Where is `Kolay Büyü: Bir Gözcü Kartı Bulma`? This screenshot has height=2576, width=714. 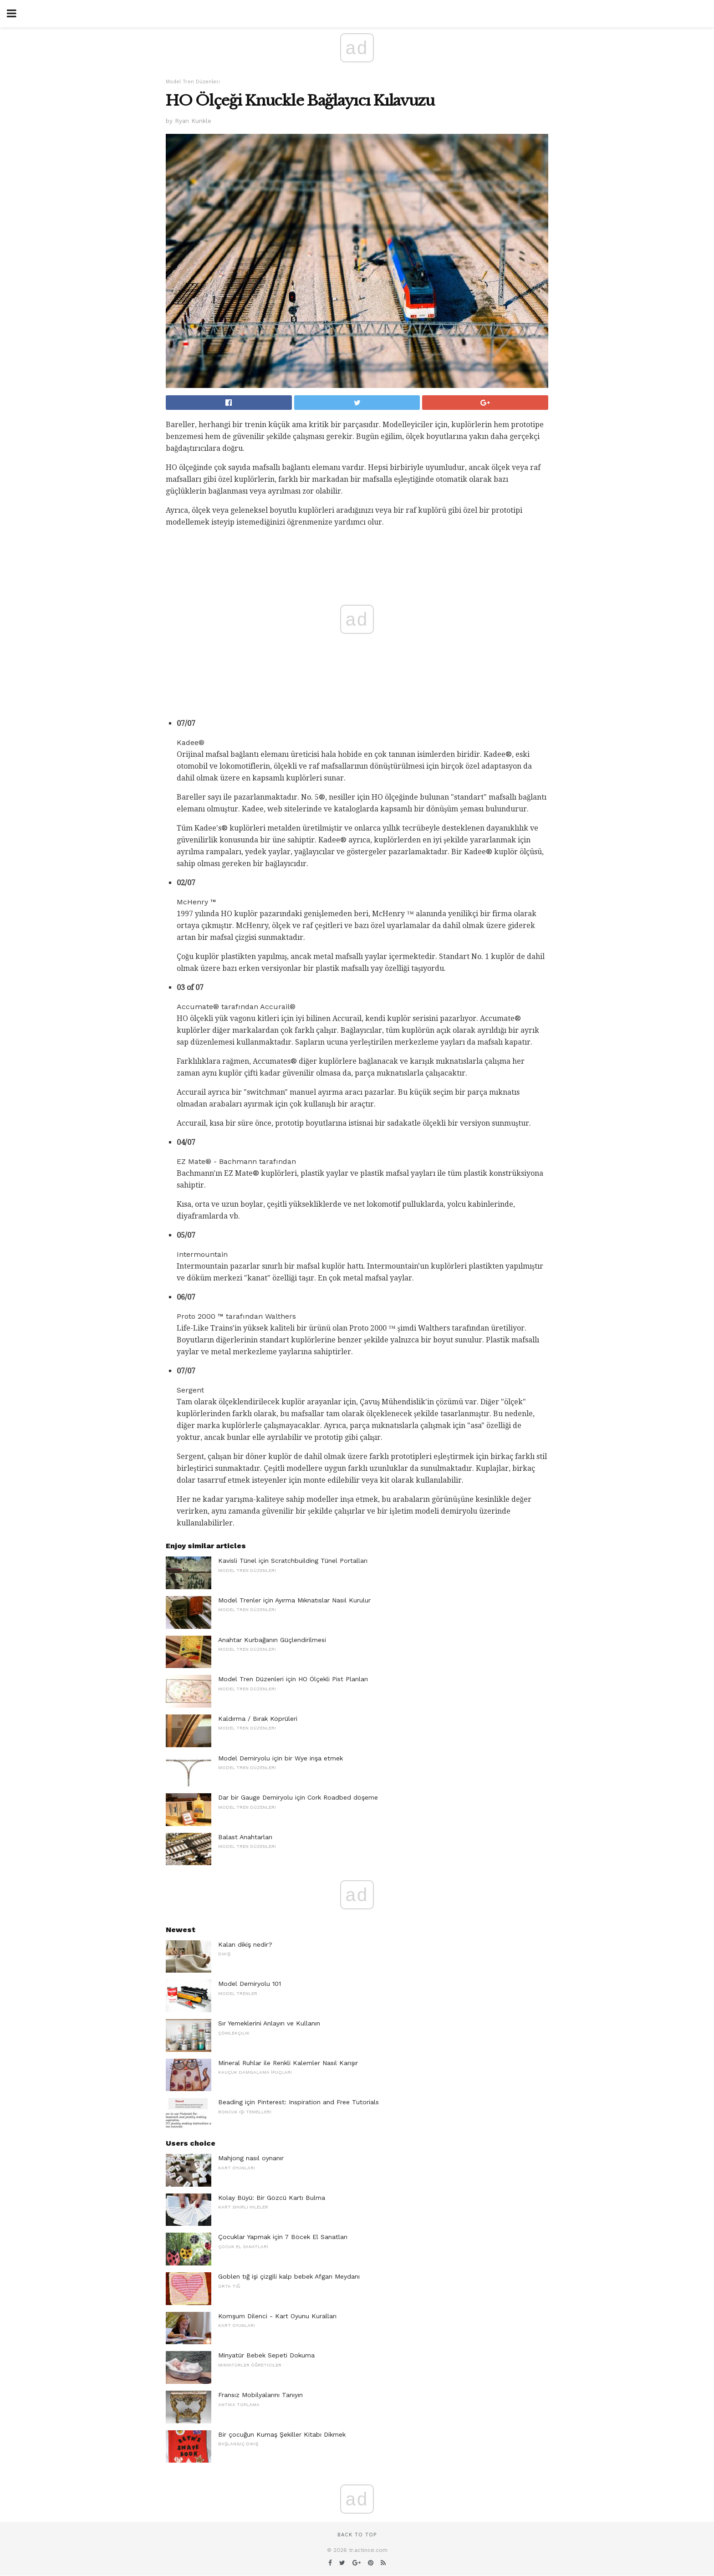 Kolay Büyü: Bir Gözcü Kartı Bulma is located at coordinates (271, 2197).